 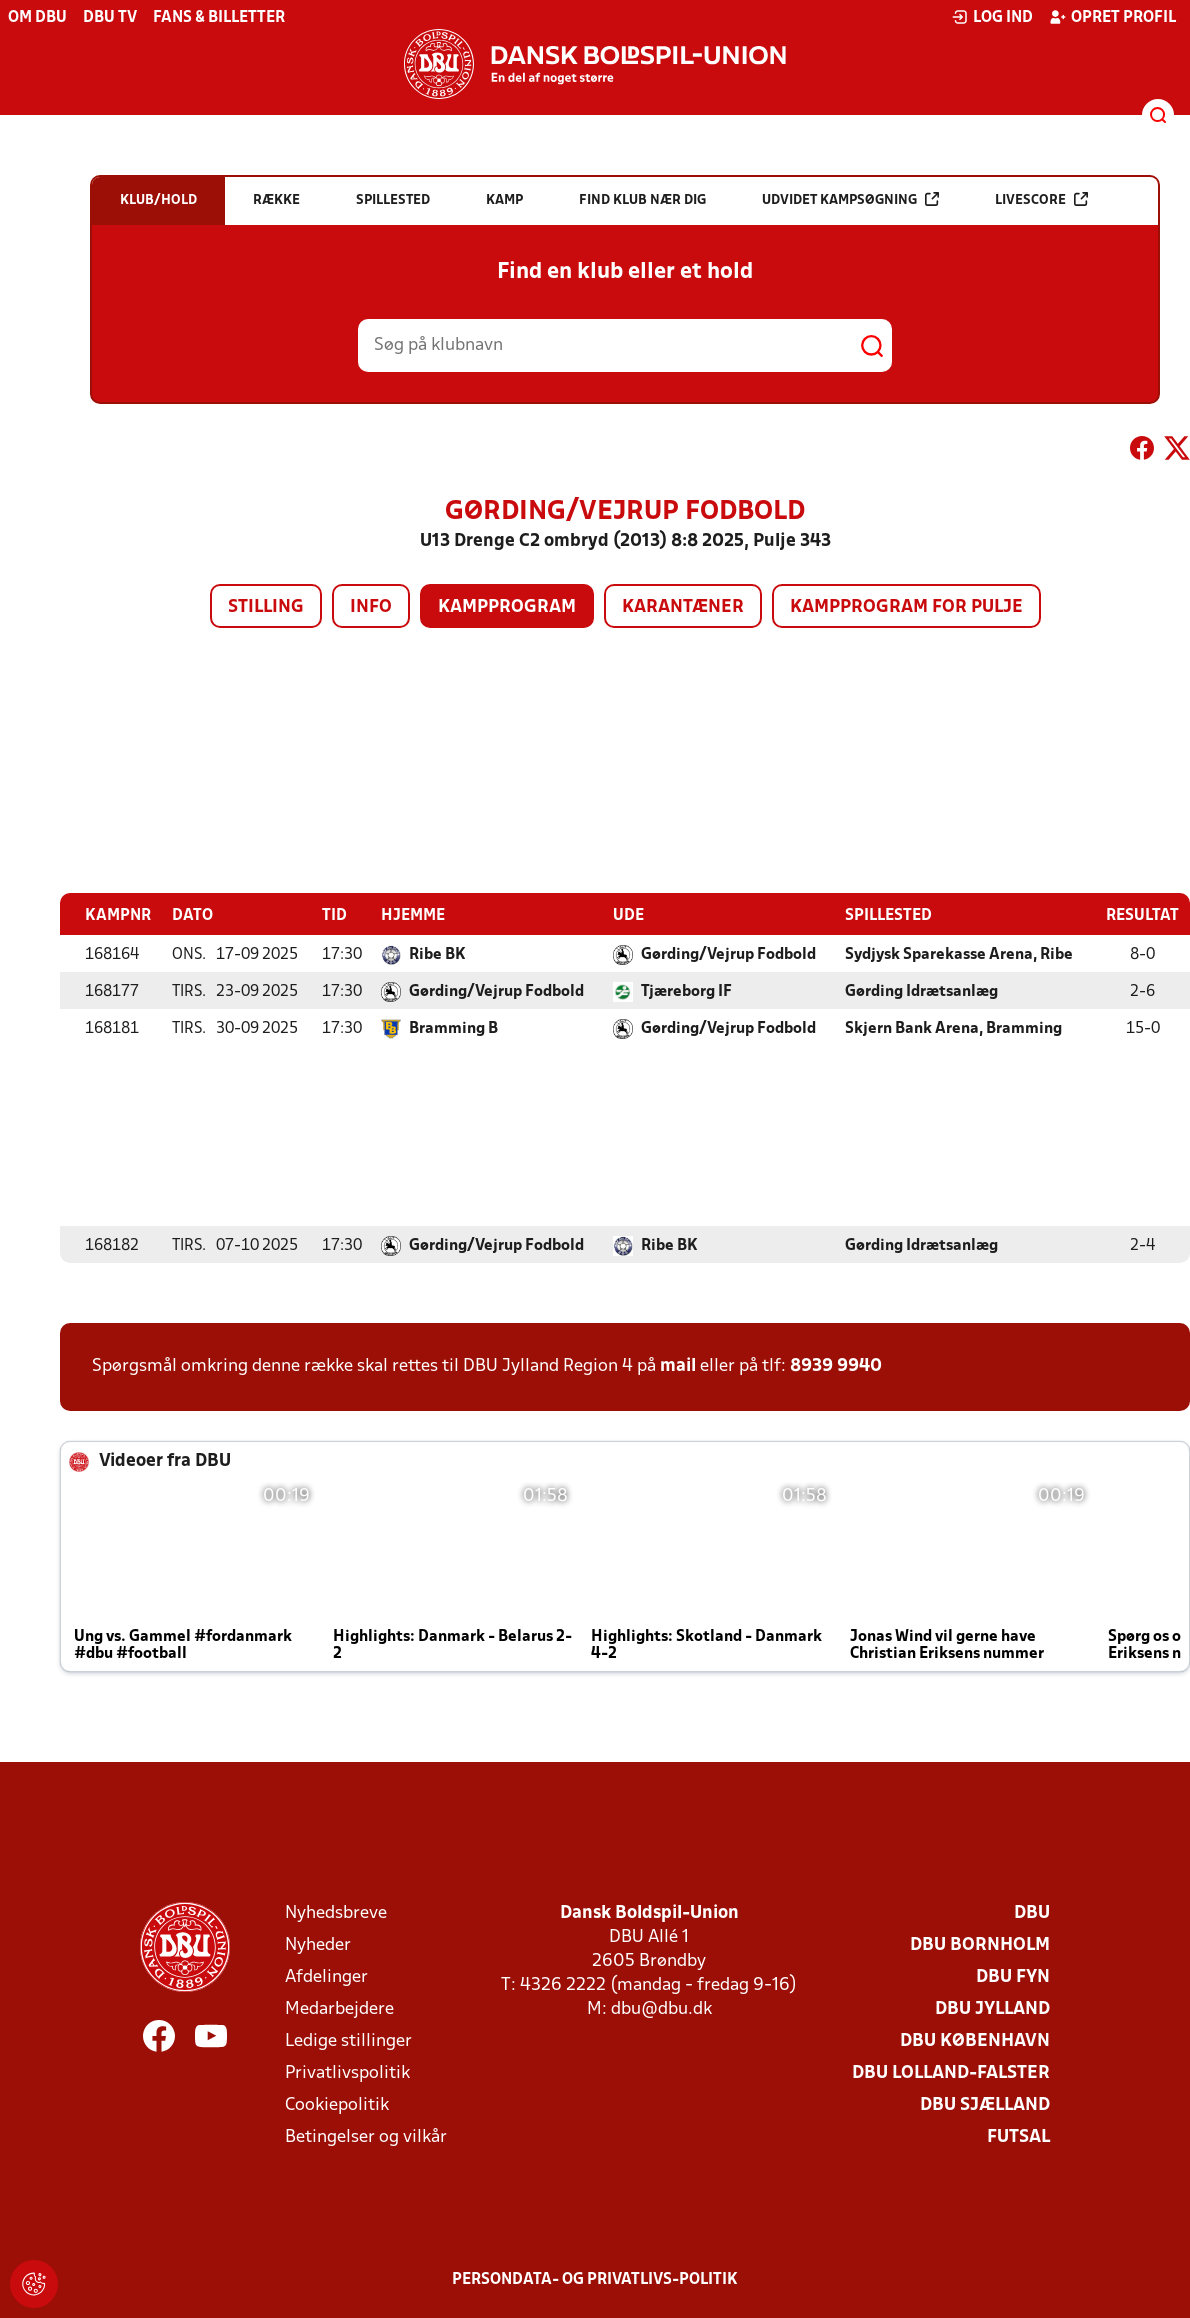 What do you see at coordinates (975, 2040) in the screenshot?
I see `DBU København` at bounding box center [975, 2040].